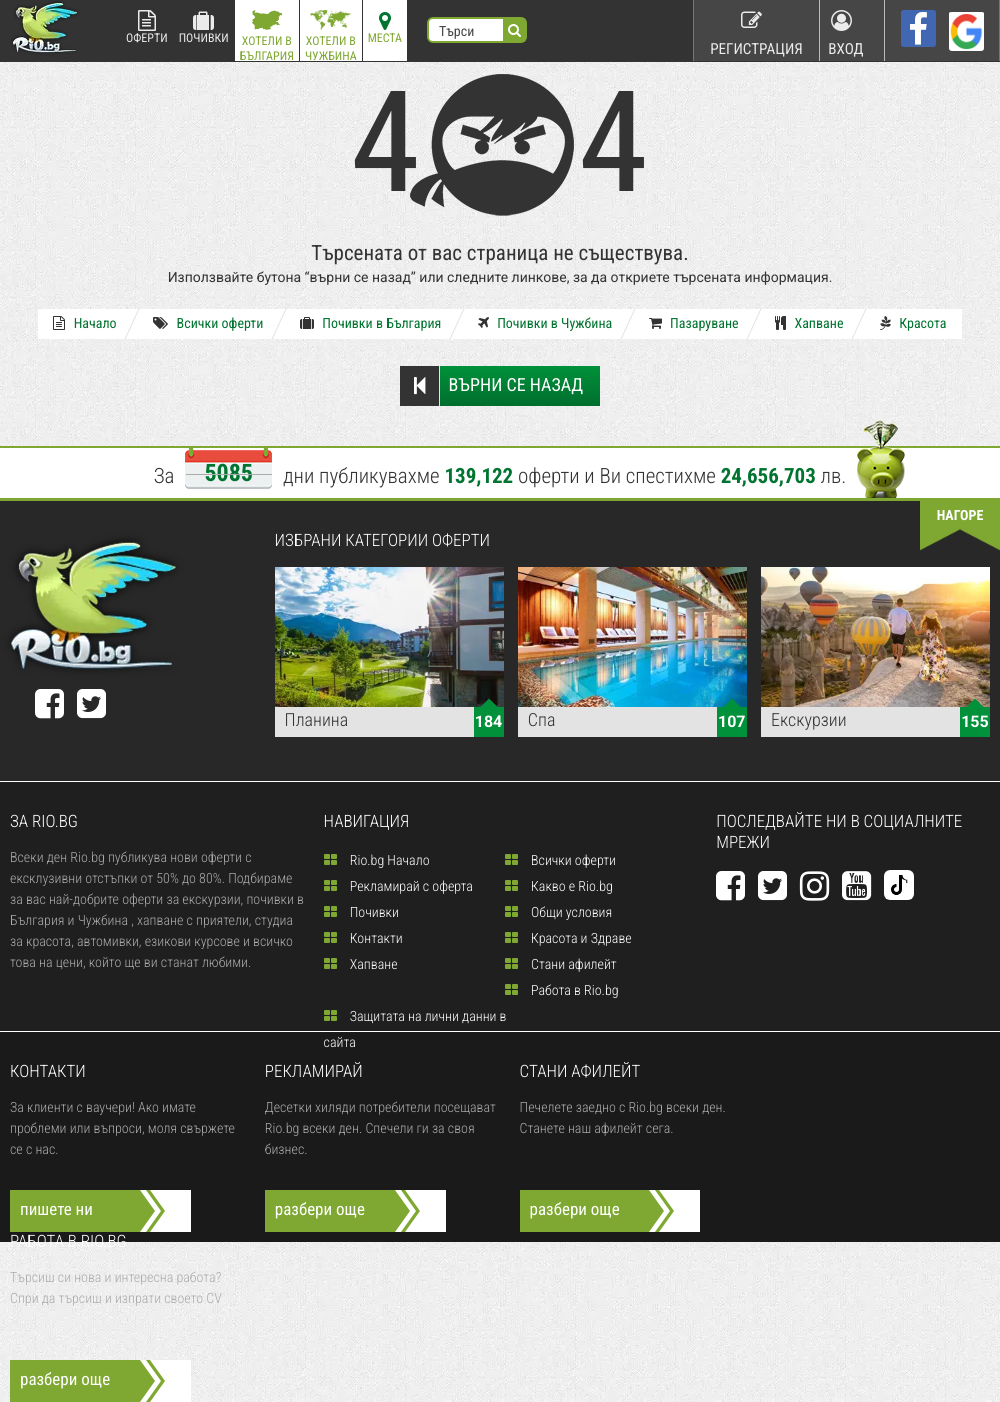  I want to click on Какво е Rio.bg, so click(559, 887).